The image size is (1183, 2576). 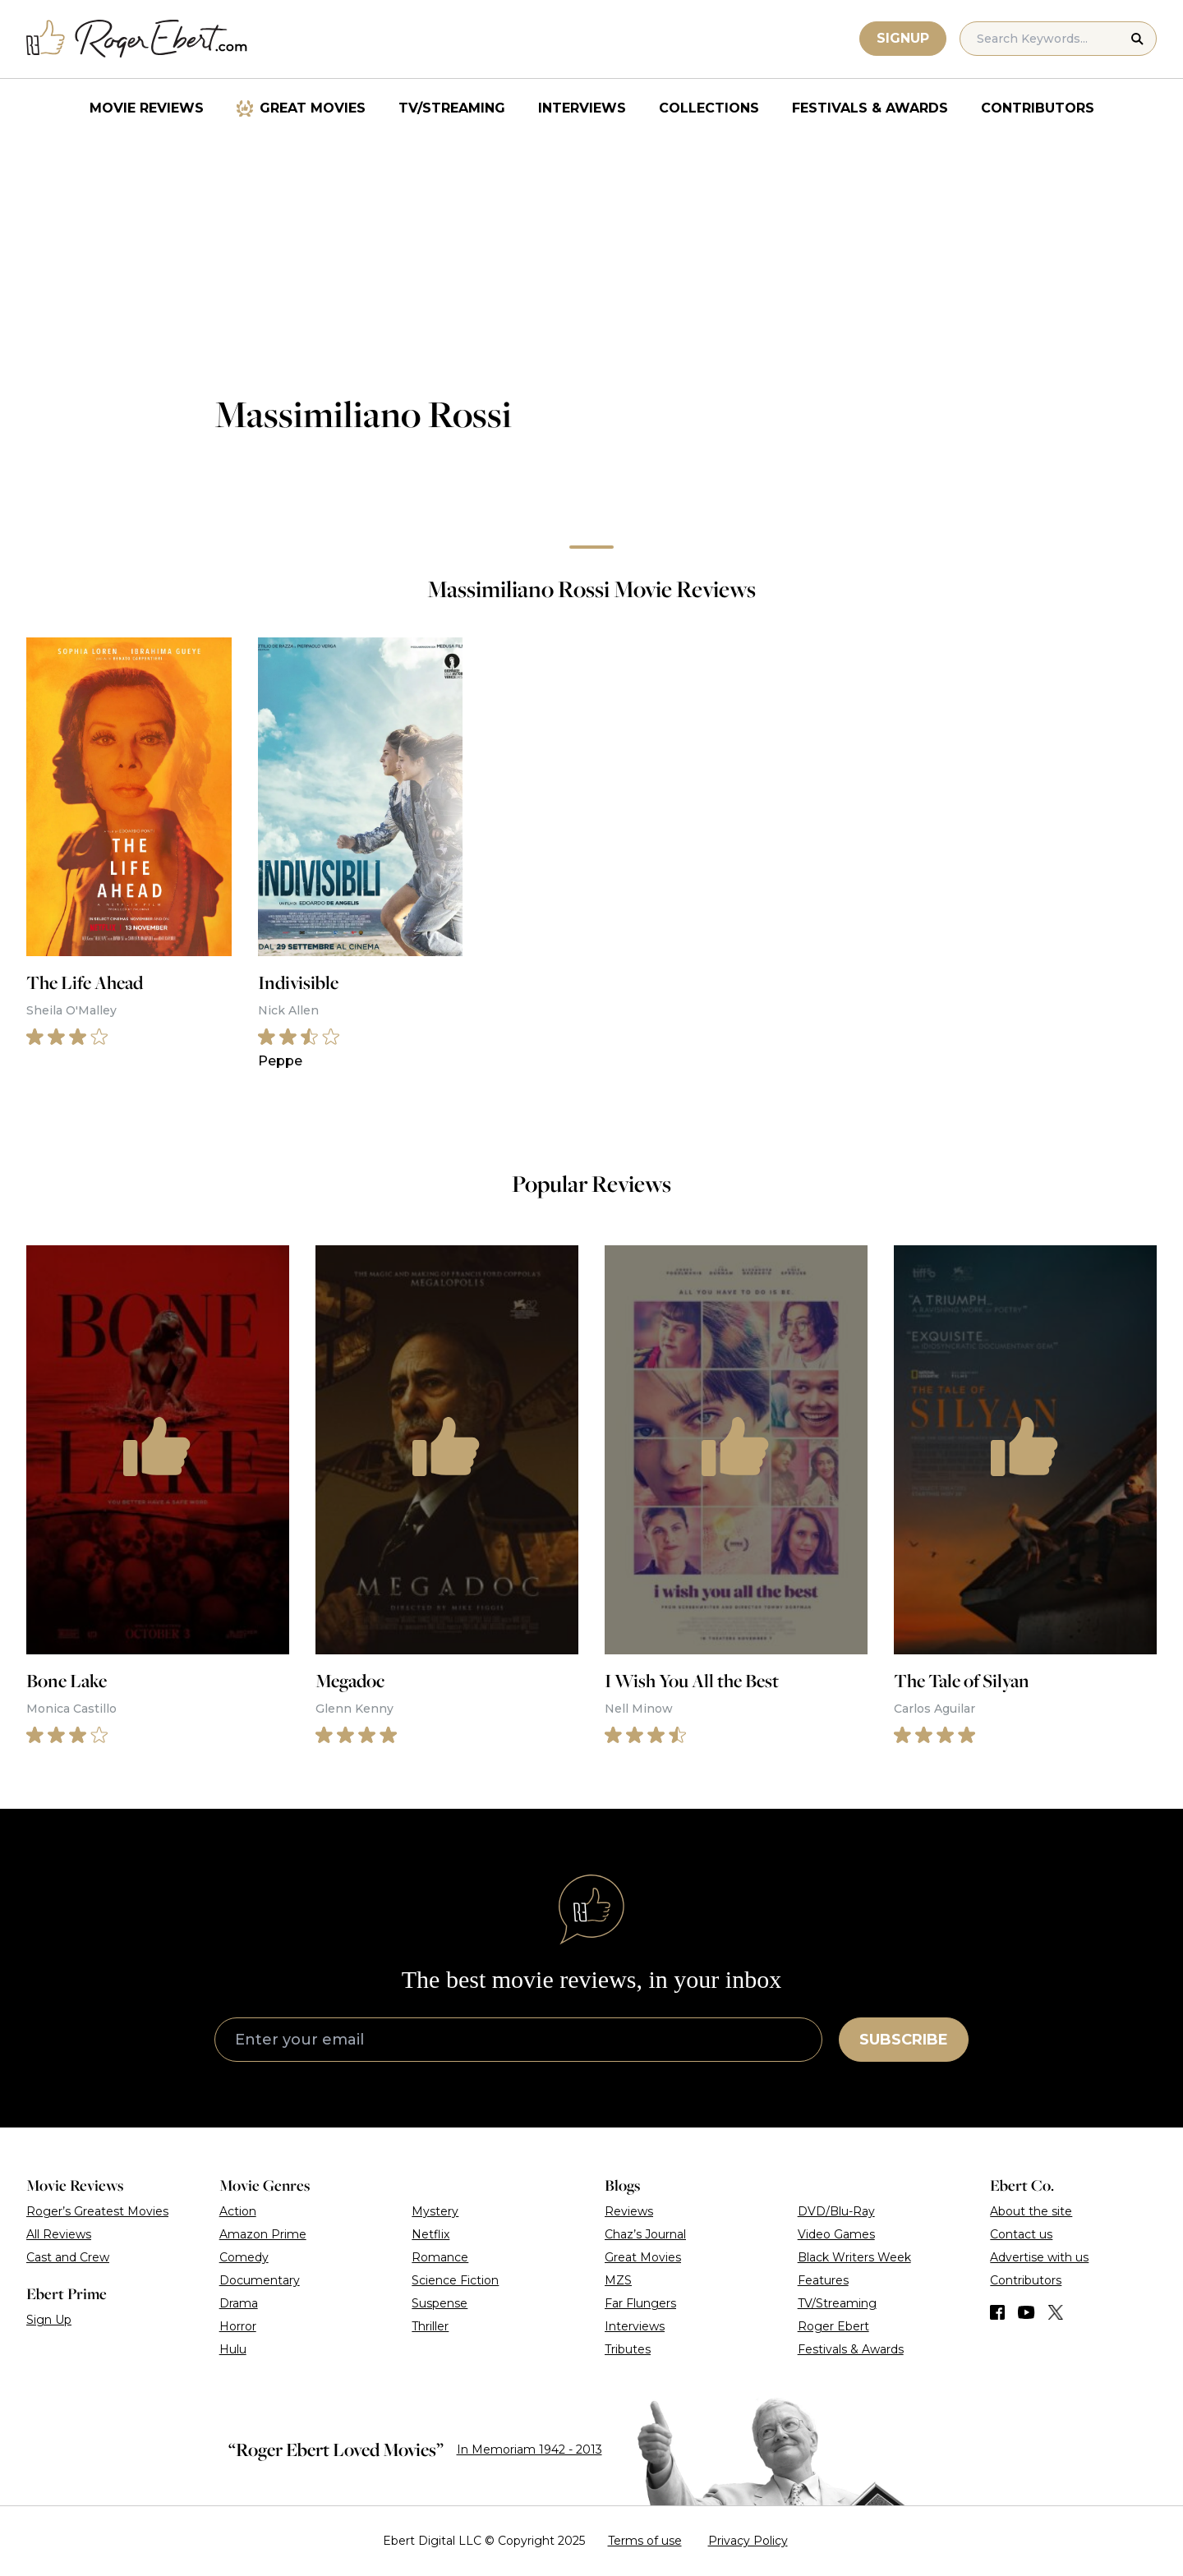 What do you see at coordinates (67, 2257) in the screenshot?
I see `Cast and Crew` at bounding box center [67, 2257].